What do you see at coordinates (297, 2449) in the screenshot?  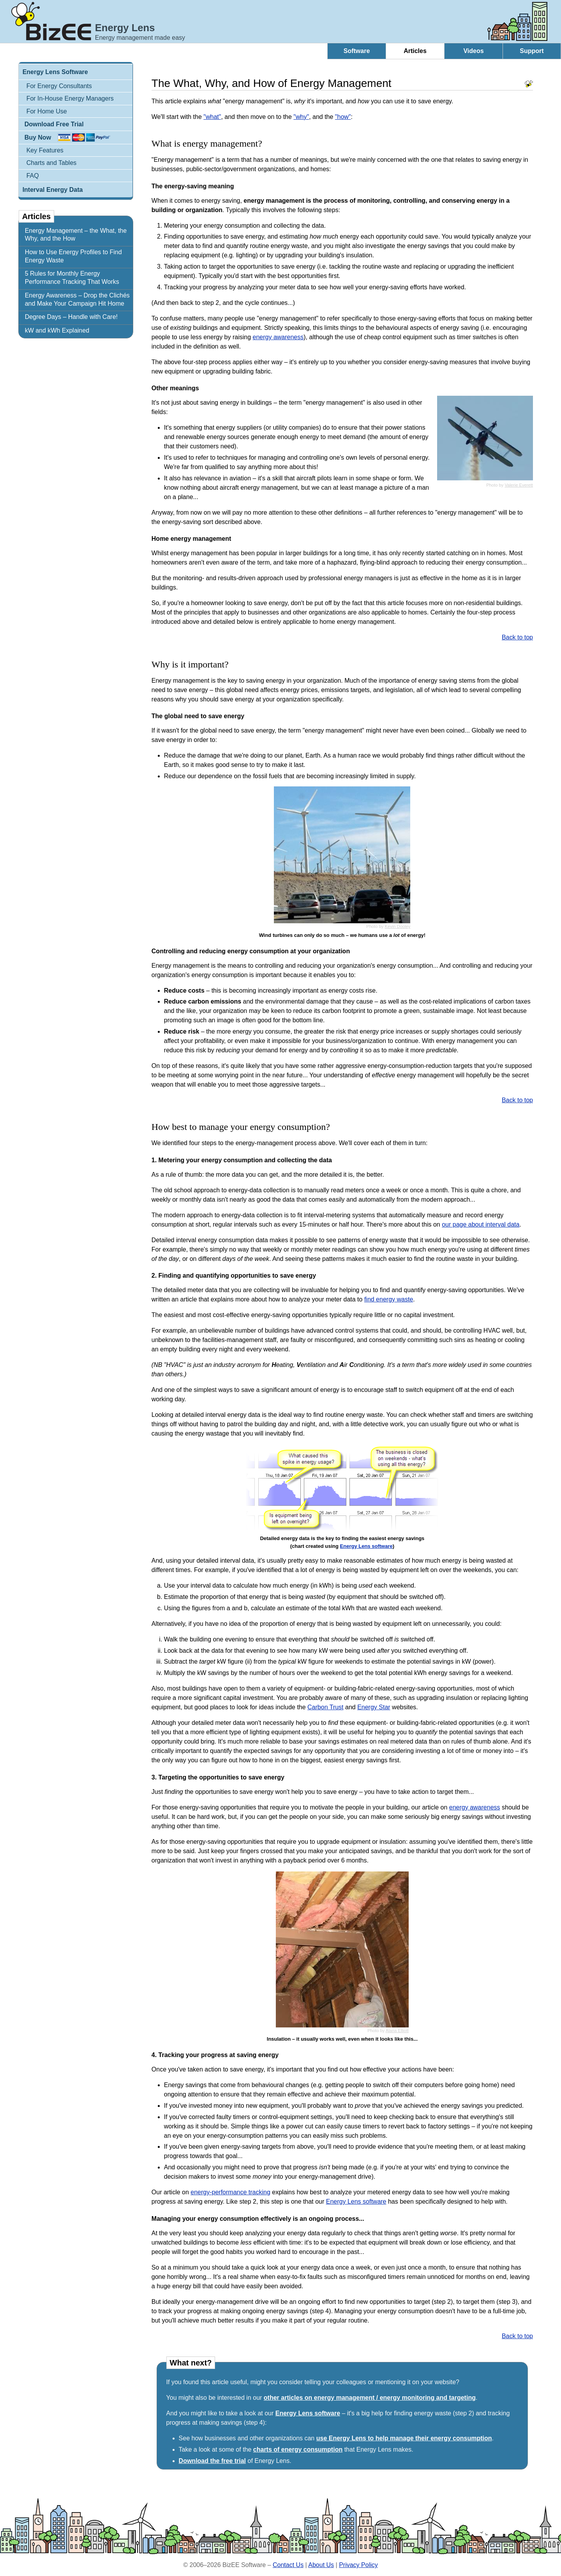 I see `charts of energy consumption` at bounding box center [297, 2449].